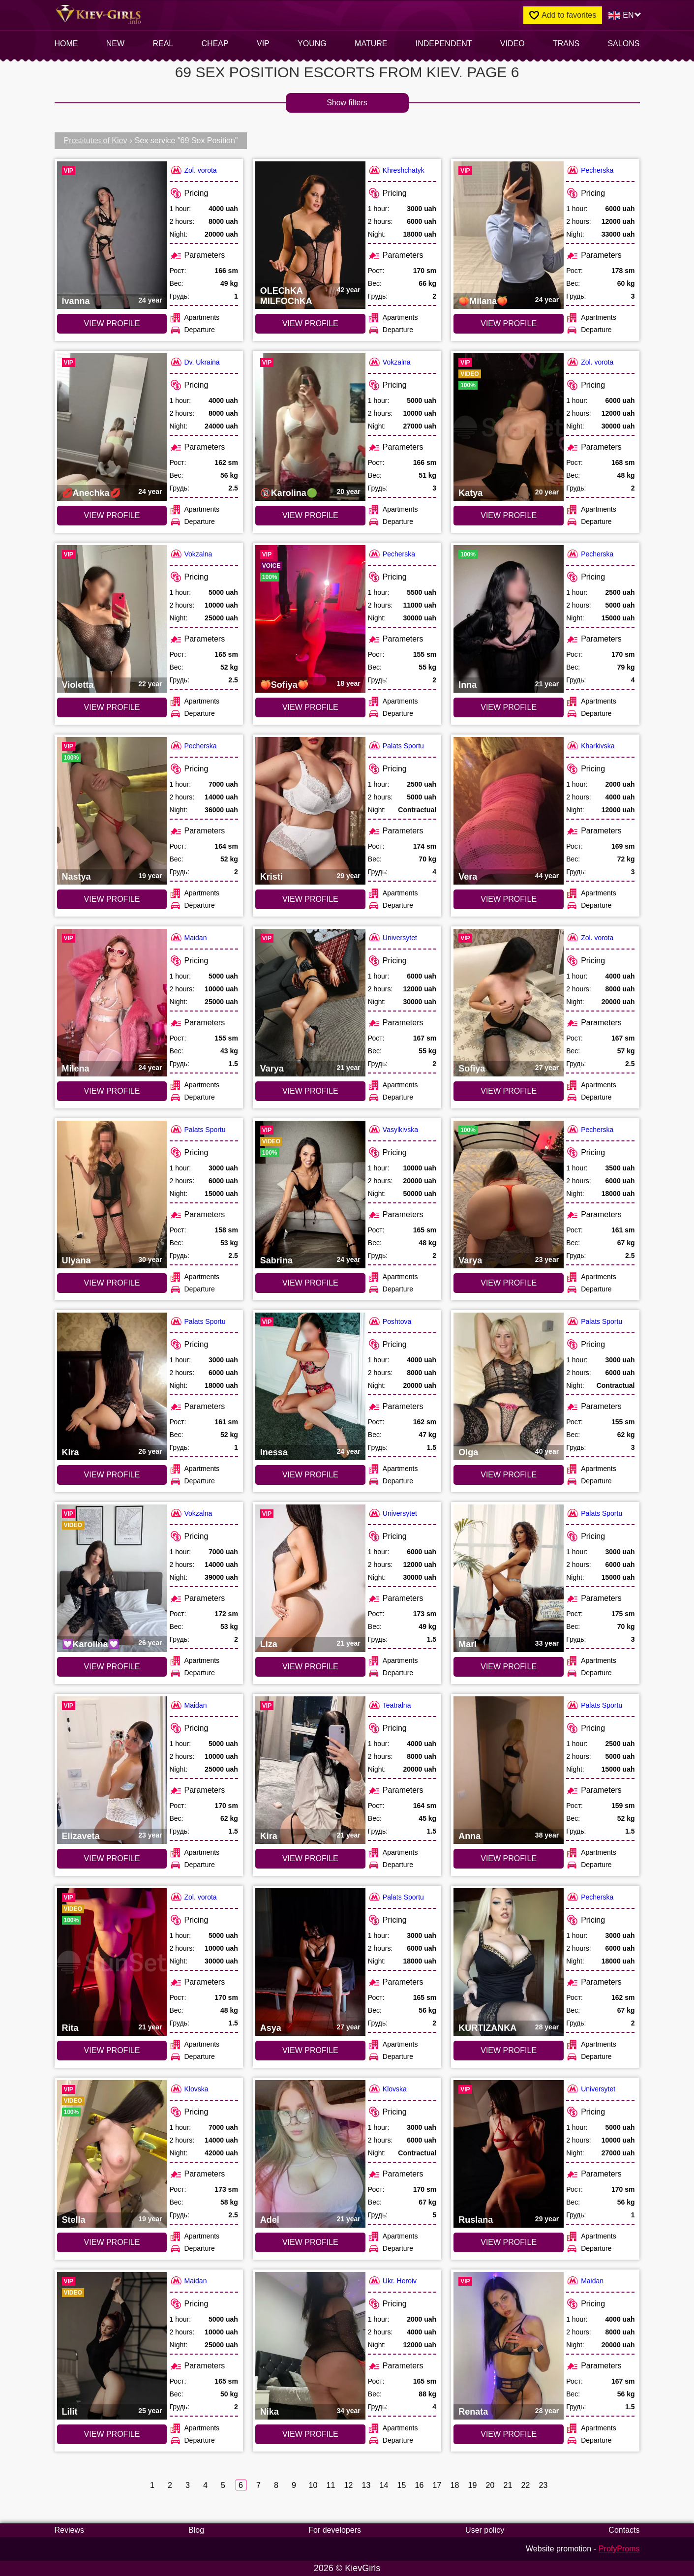  I want to click on Real, so click(162, 43).